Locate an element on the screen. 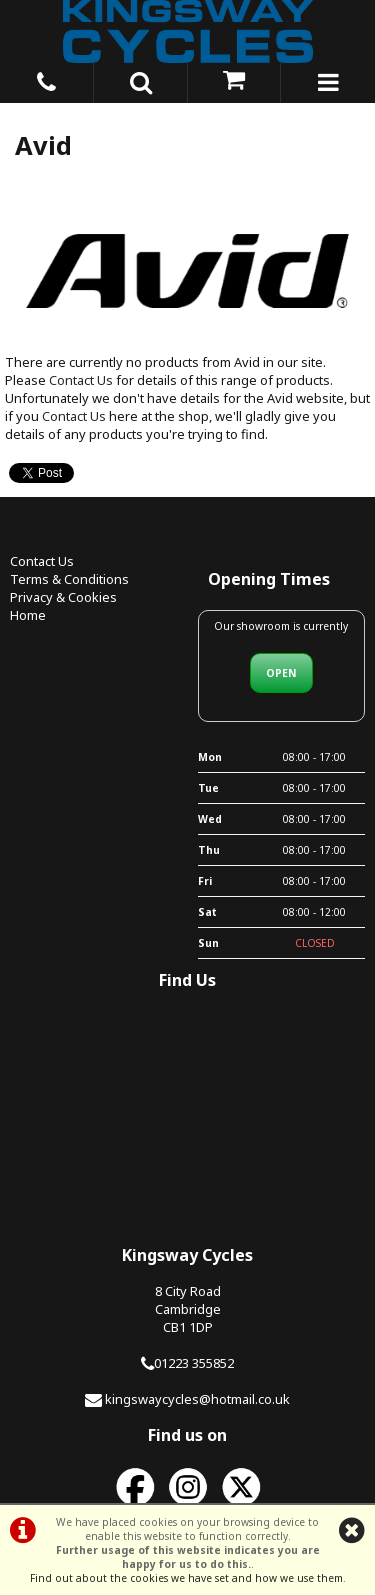 The width and height of the screenshot is (375, 1595). Privacy & Cookies is located at coordinates (63, 597).